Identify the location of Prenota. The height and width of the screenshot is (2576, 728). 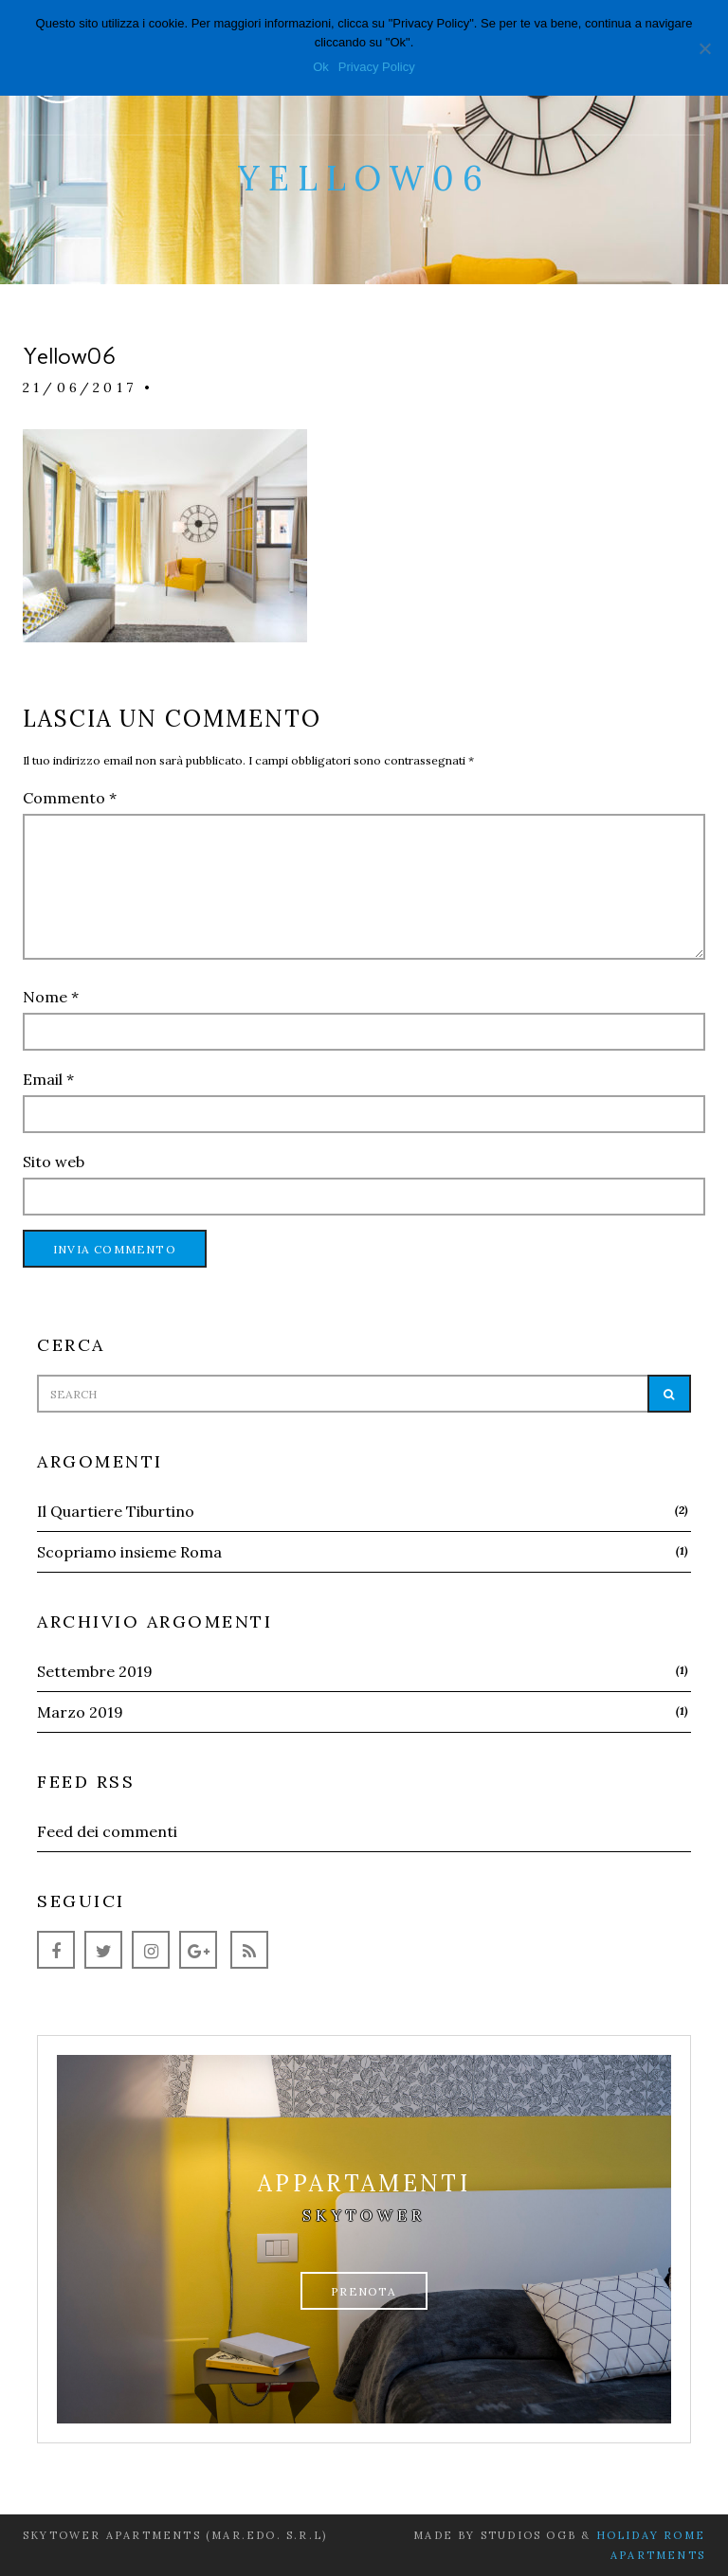
(363, 2291).